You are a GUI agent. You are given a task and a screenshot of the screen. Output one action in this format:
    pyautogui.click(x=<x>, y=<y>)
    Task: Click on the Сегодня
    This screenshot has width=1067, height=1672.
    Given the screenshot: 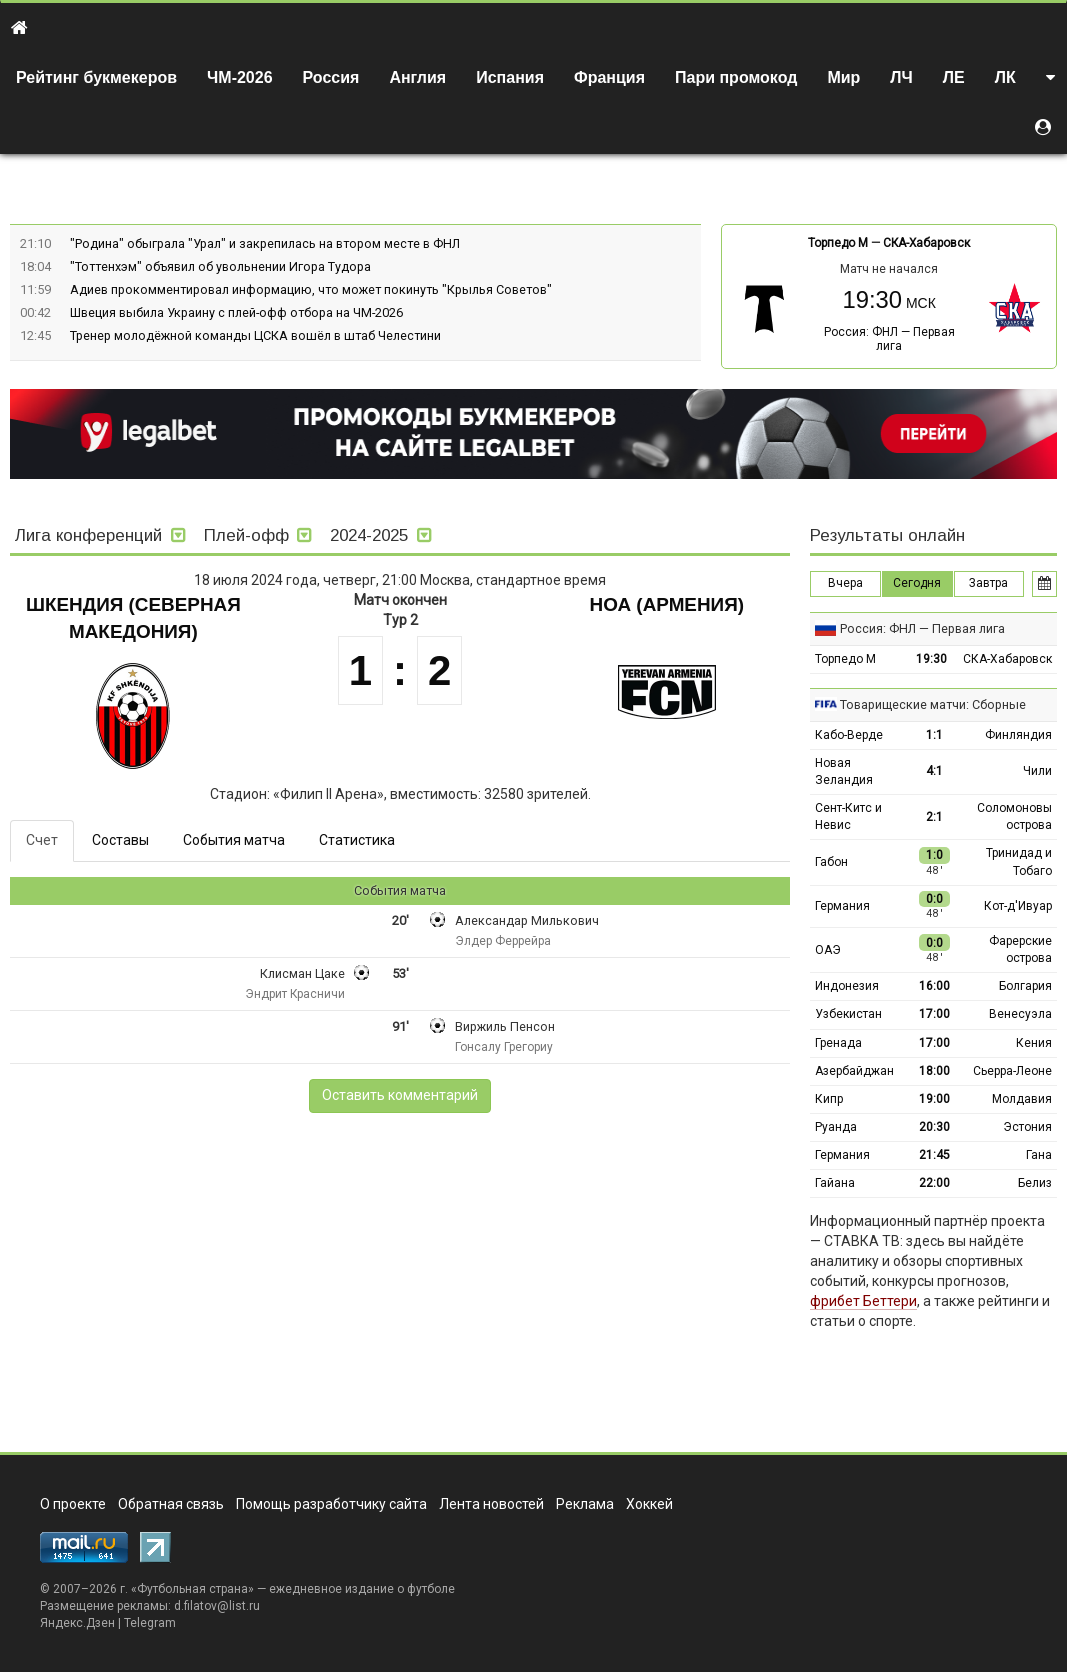 What is the action you would take?
    pyautogui.click(x=917, y=583)
    